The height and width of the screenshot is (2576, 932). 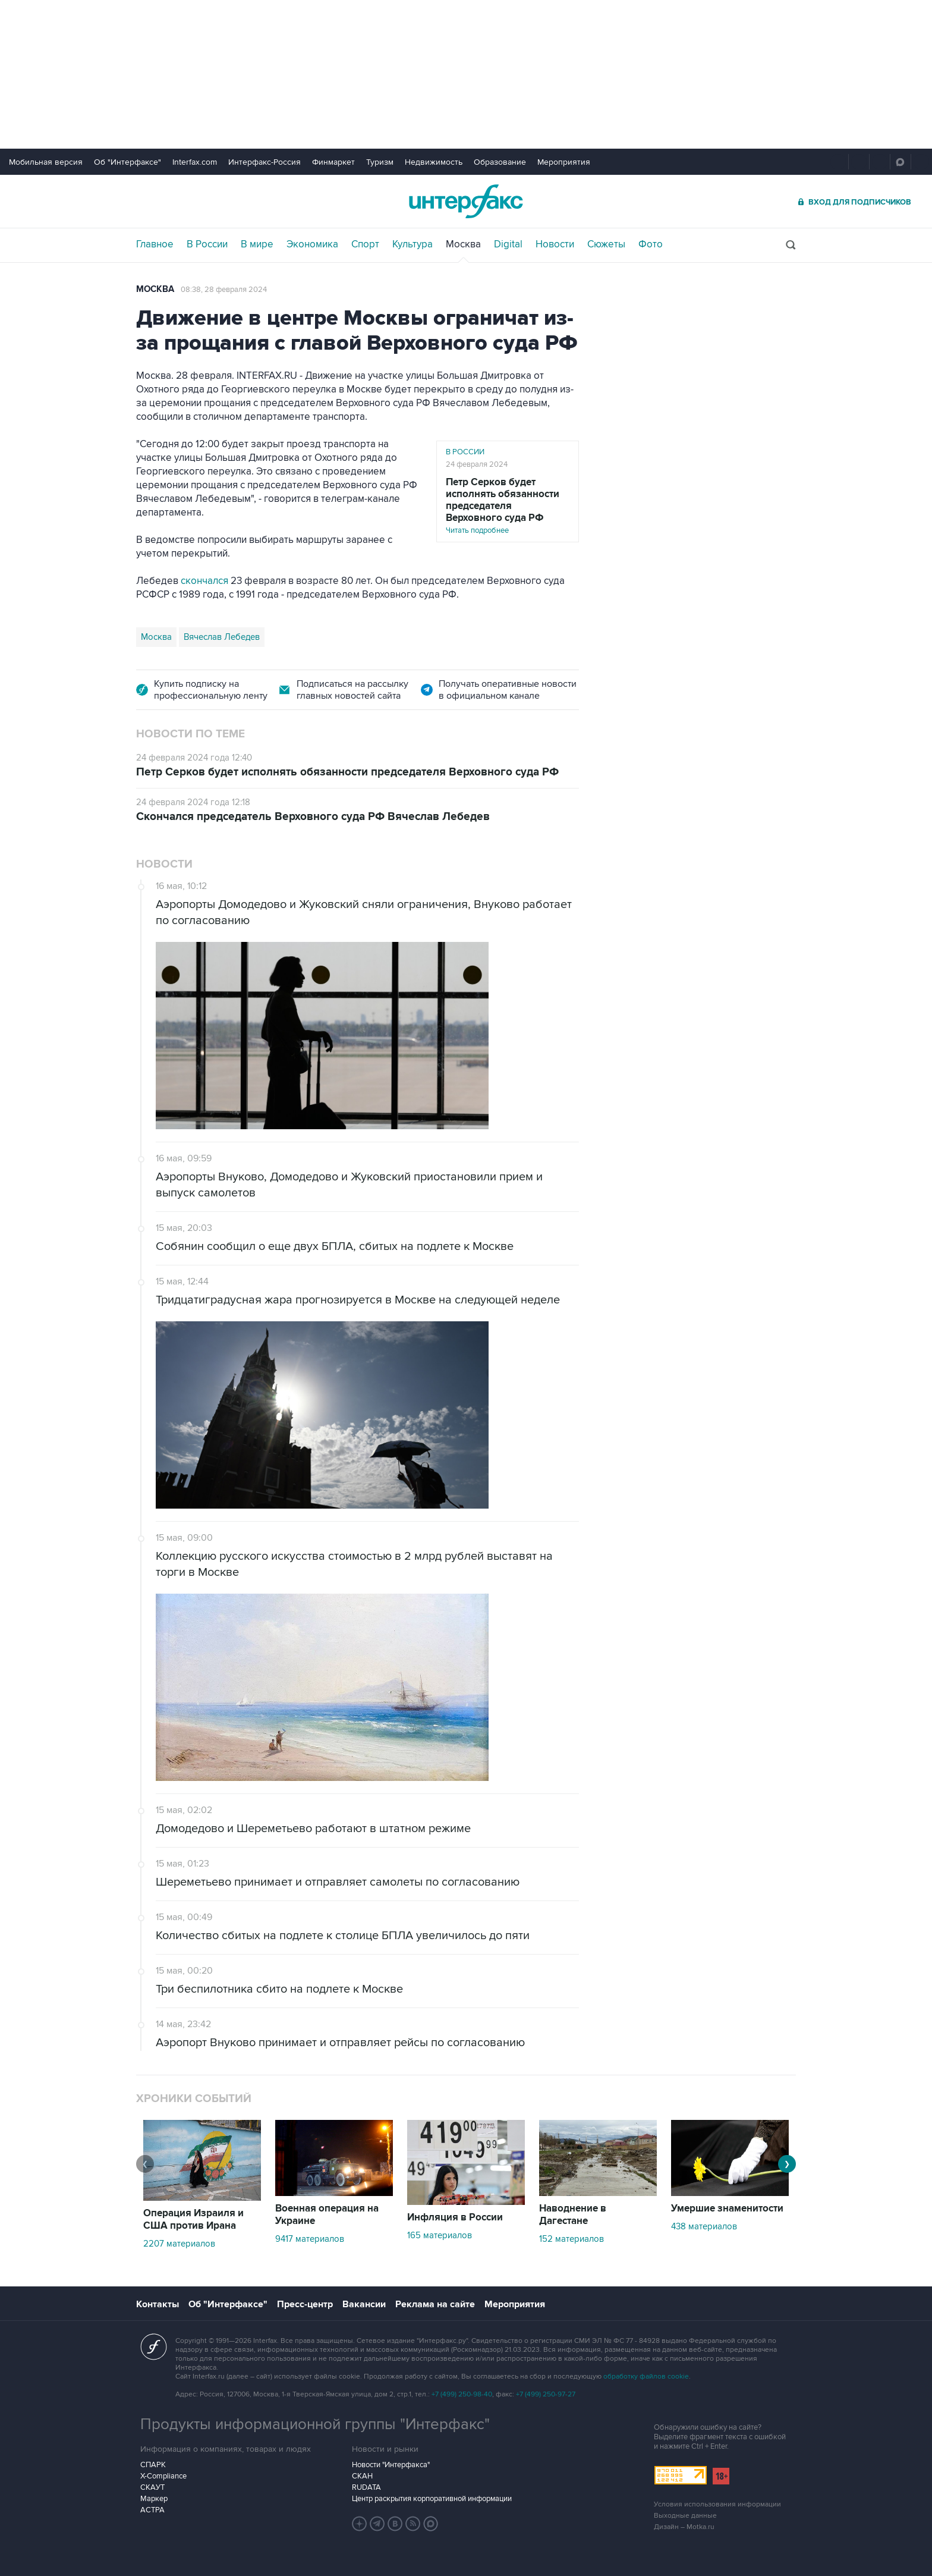 I want to click on СПАРК, so click(x=153, y=2465).